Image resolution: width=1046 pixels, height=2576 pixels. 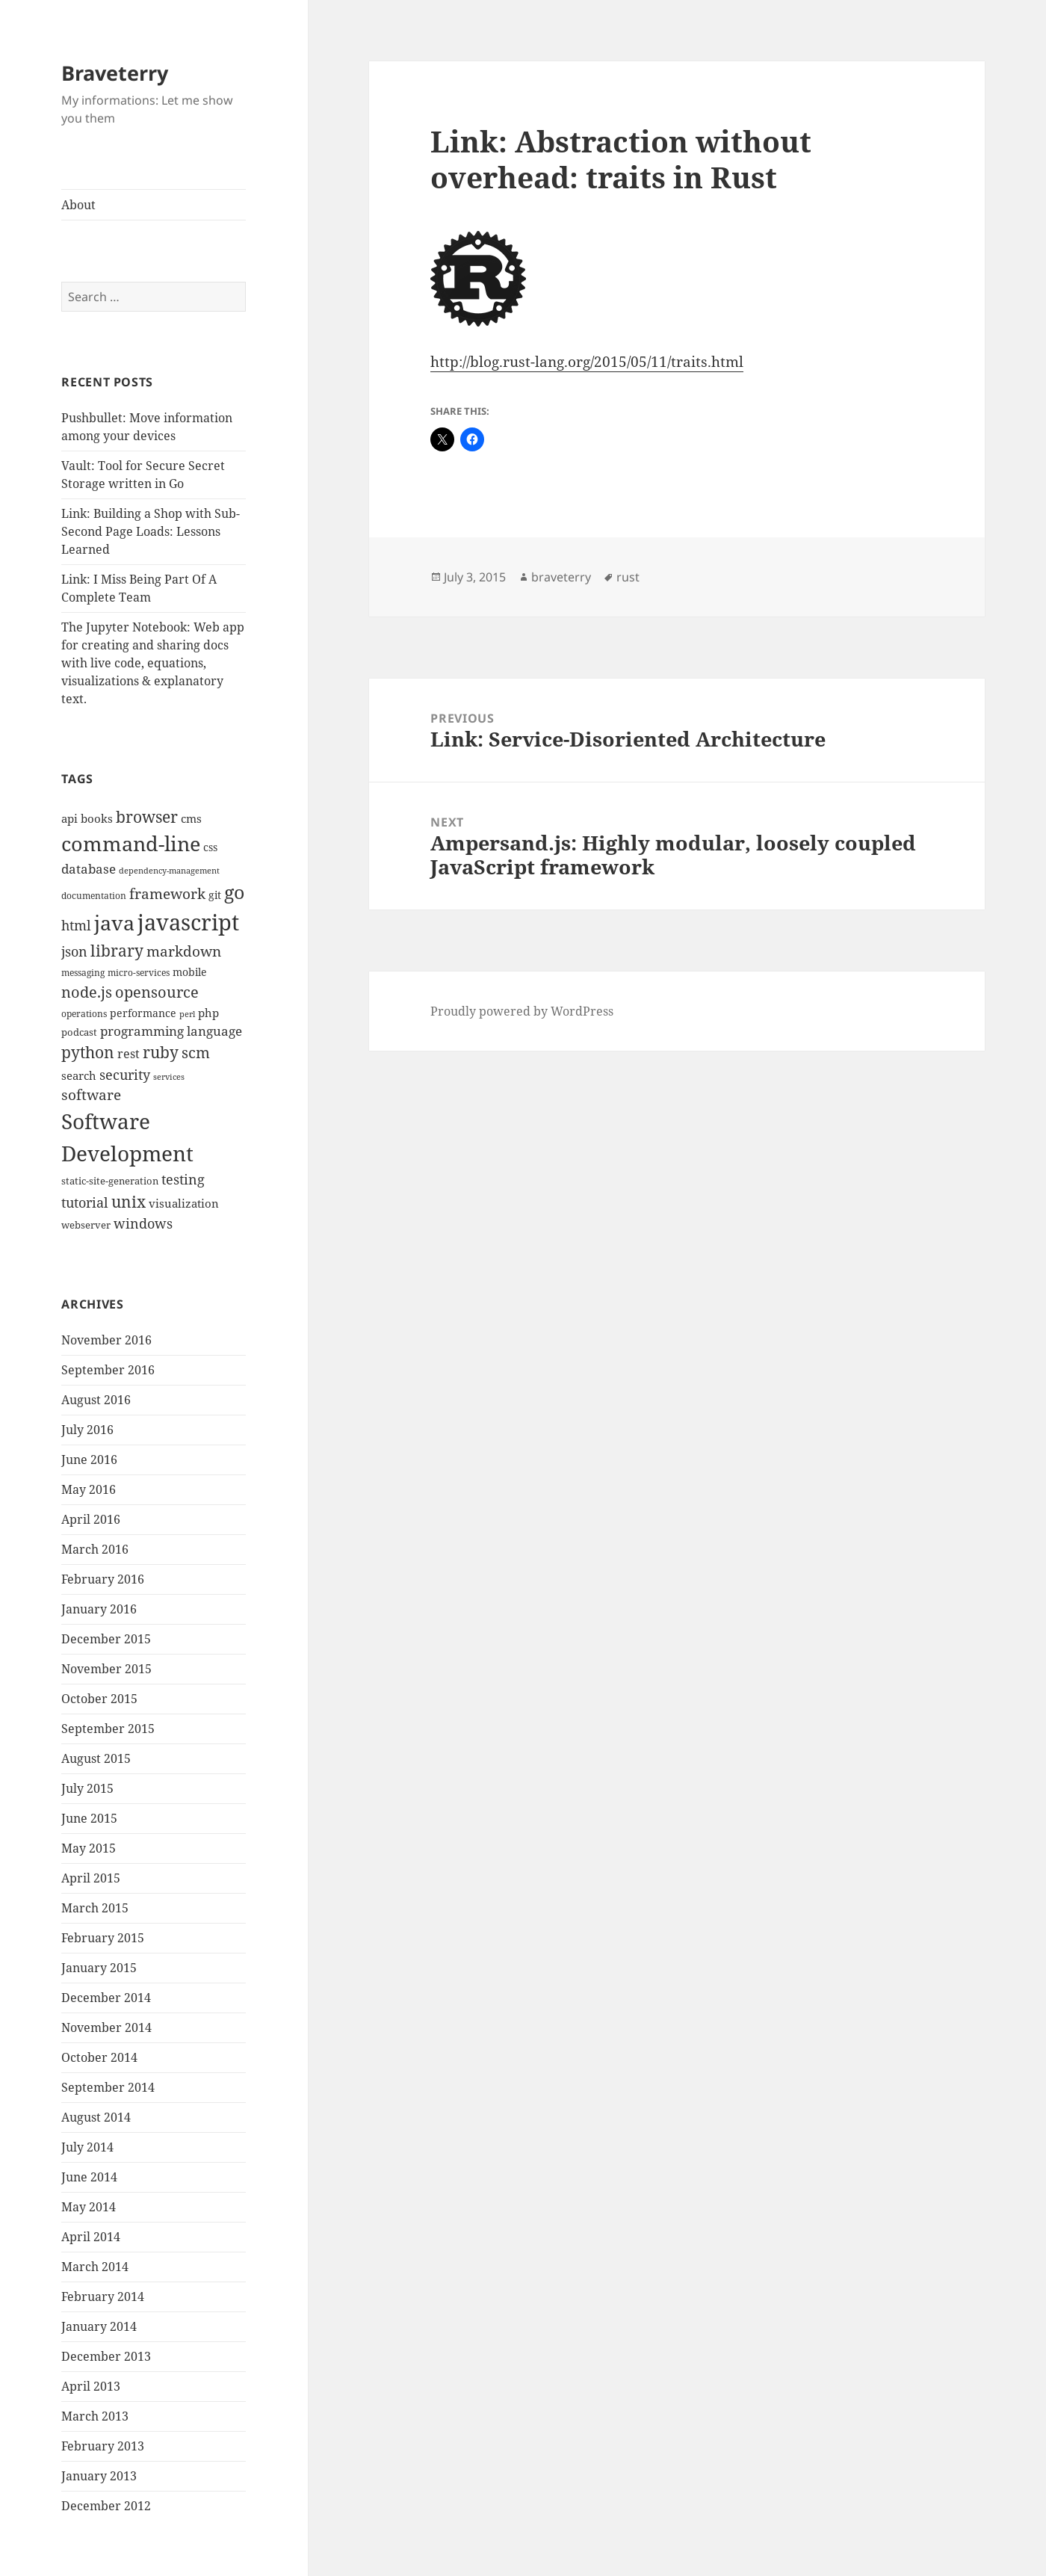 I want to click on static-site-generation [static-site-generation (11 items)], so click(x=109, y=1180).